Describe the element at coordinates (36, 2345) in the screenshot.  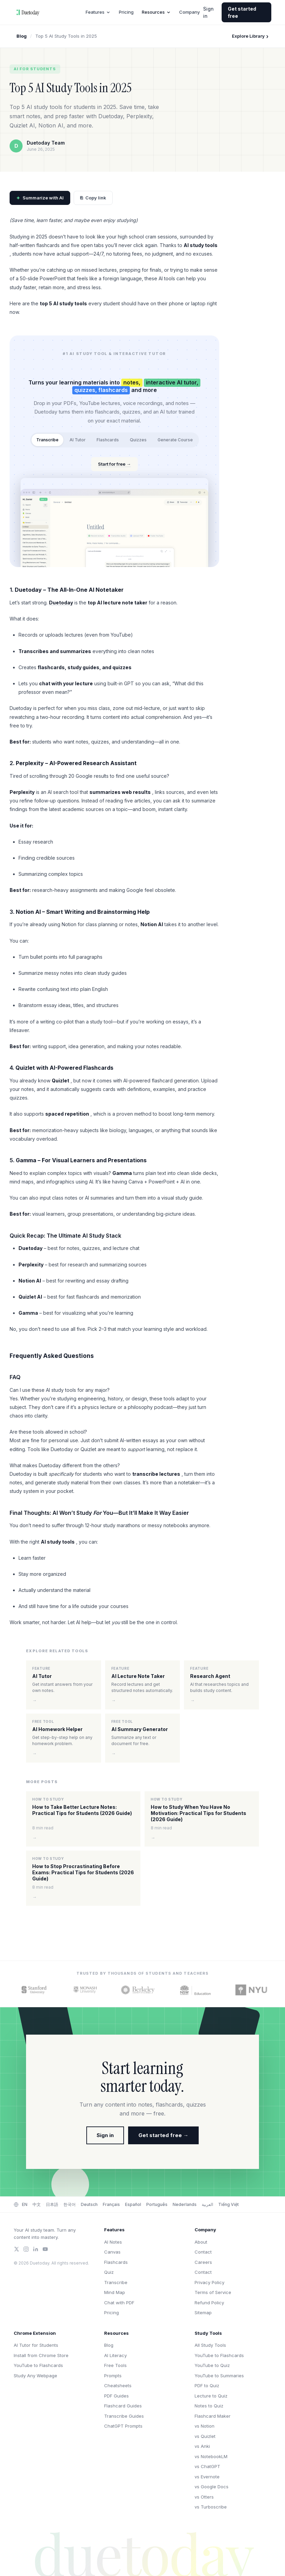
I see `AI Tutor for Students` at that location.